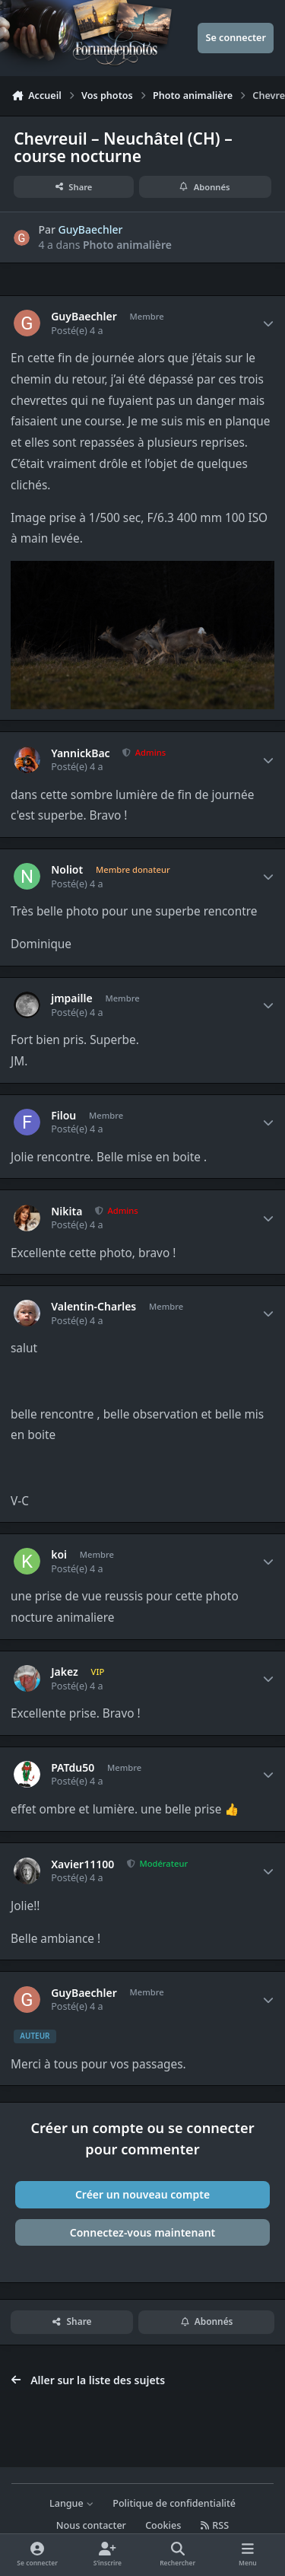 The image size is (285, 2576). What do you see at coordinates (143, 2232) in the screenshot?
I see `Connectez-vous maintenant` at bounding box center [143, 2232].